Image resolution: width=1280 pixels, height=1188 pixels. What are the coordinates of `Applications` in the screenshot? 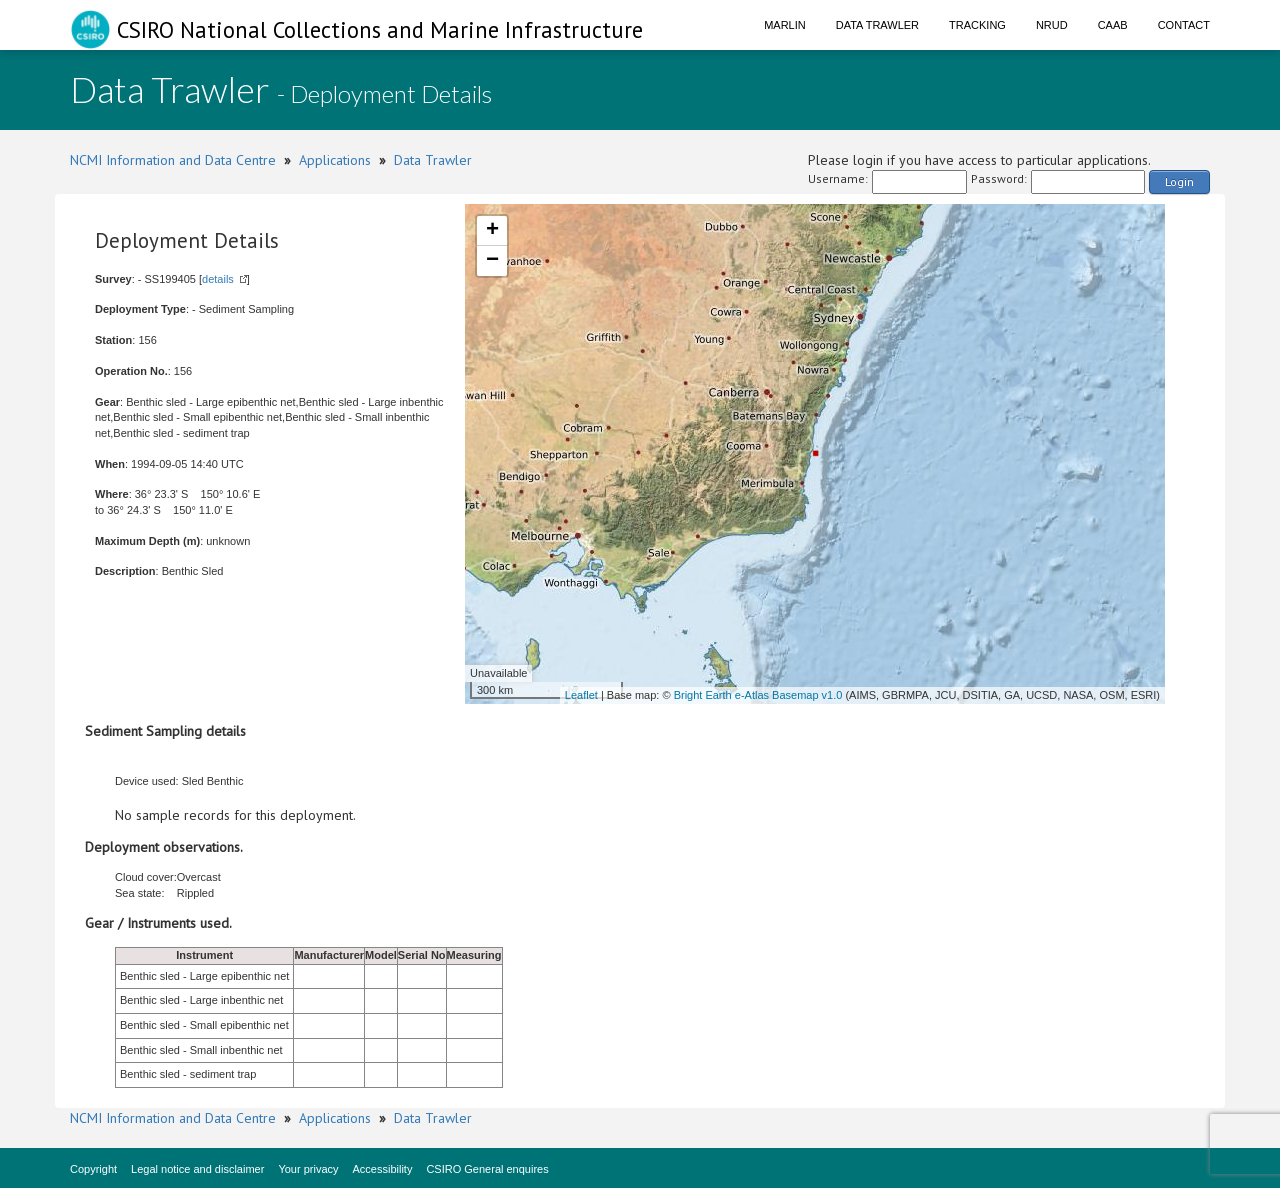 It's located at (335, 160).